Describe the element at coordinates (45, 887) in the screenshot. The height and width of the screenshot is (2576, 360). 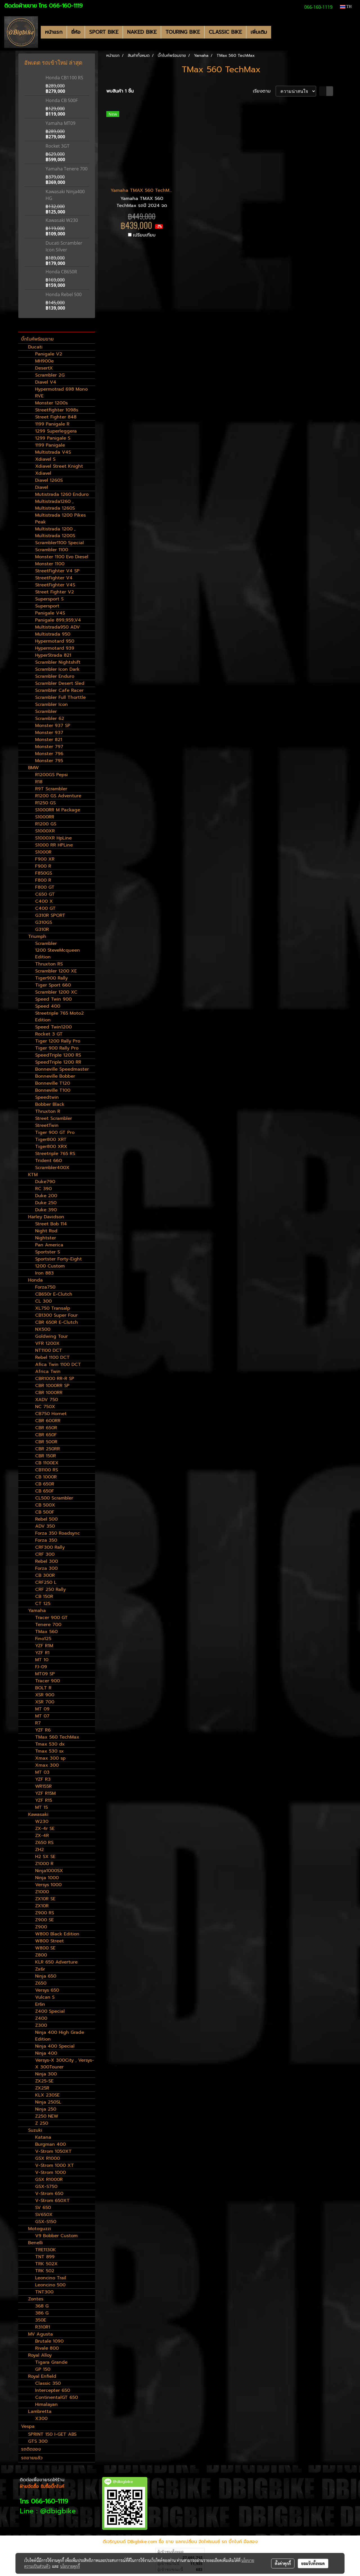
I see `F800 GT` at that location.